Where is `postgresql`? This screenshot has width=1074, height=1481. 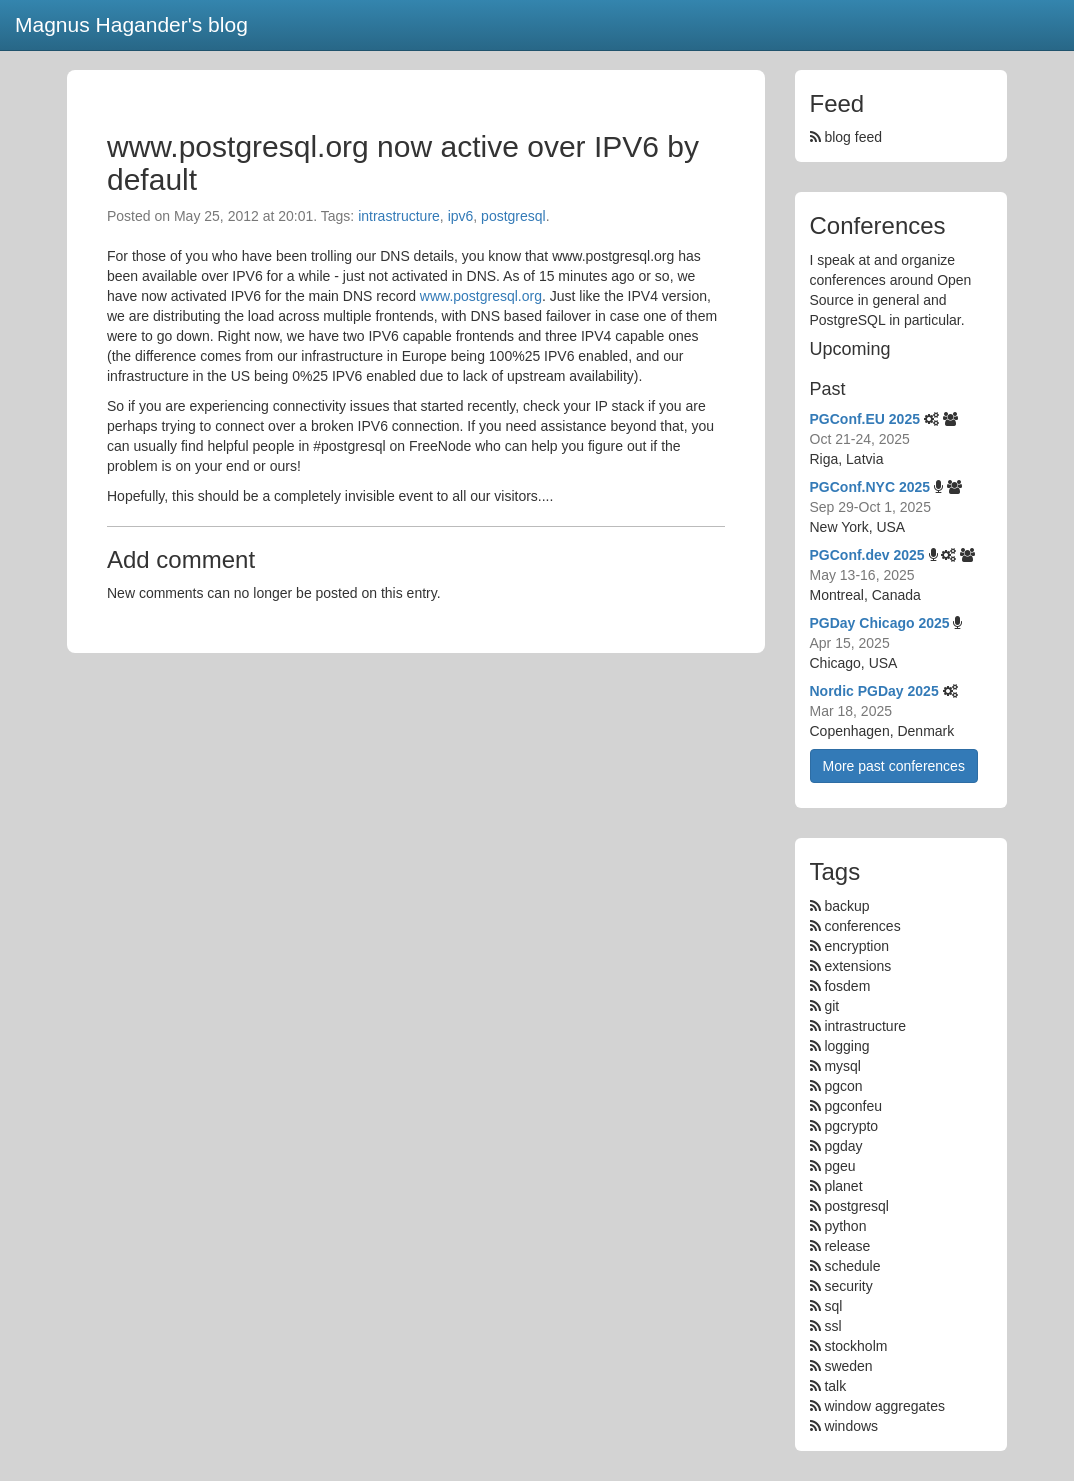
postgresql is located at coordinates (513, 216).